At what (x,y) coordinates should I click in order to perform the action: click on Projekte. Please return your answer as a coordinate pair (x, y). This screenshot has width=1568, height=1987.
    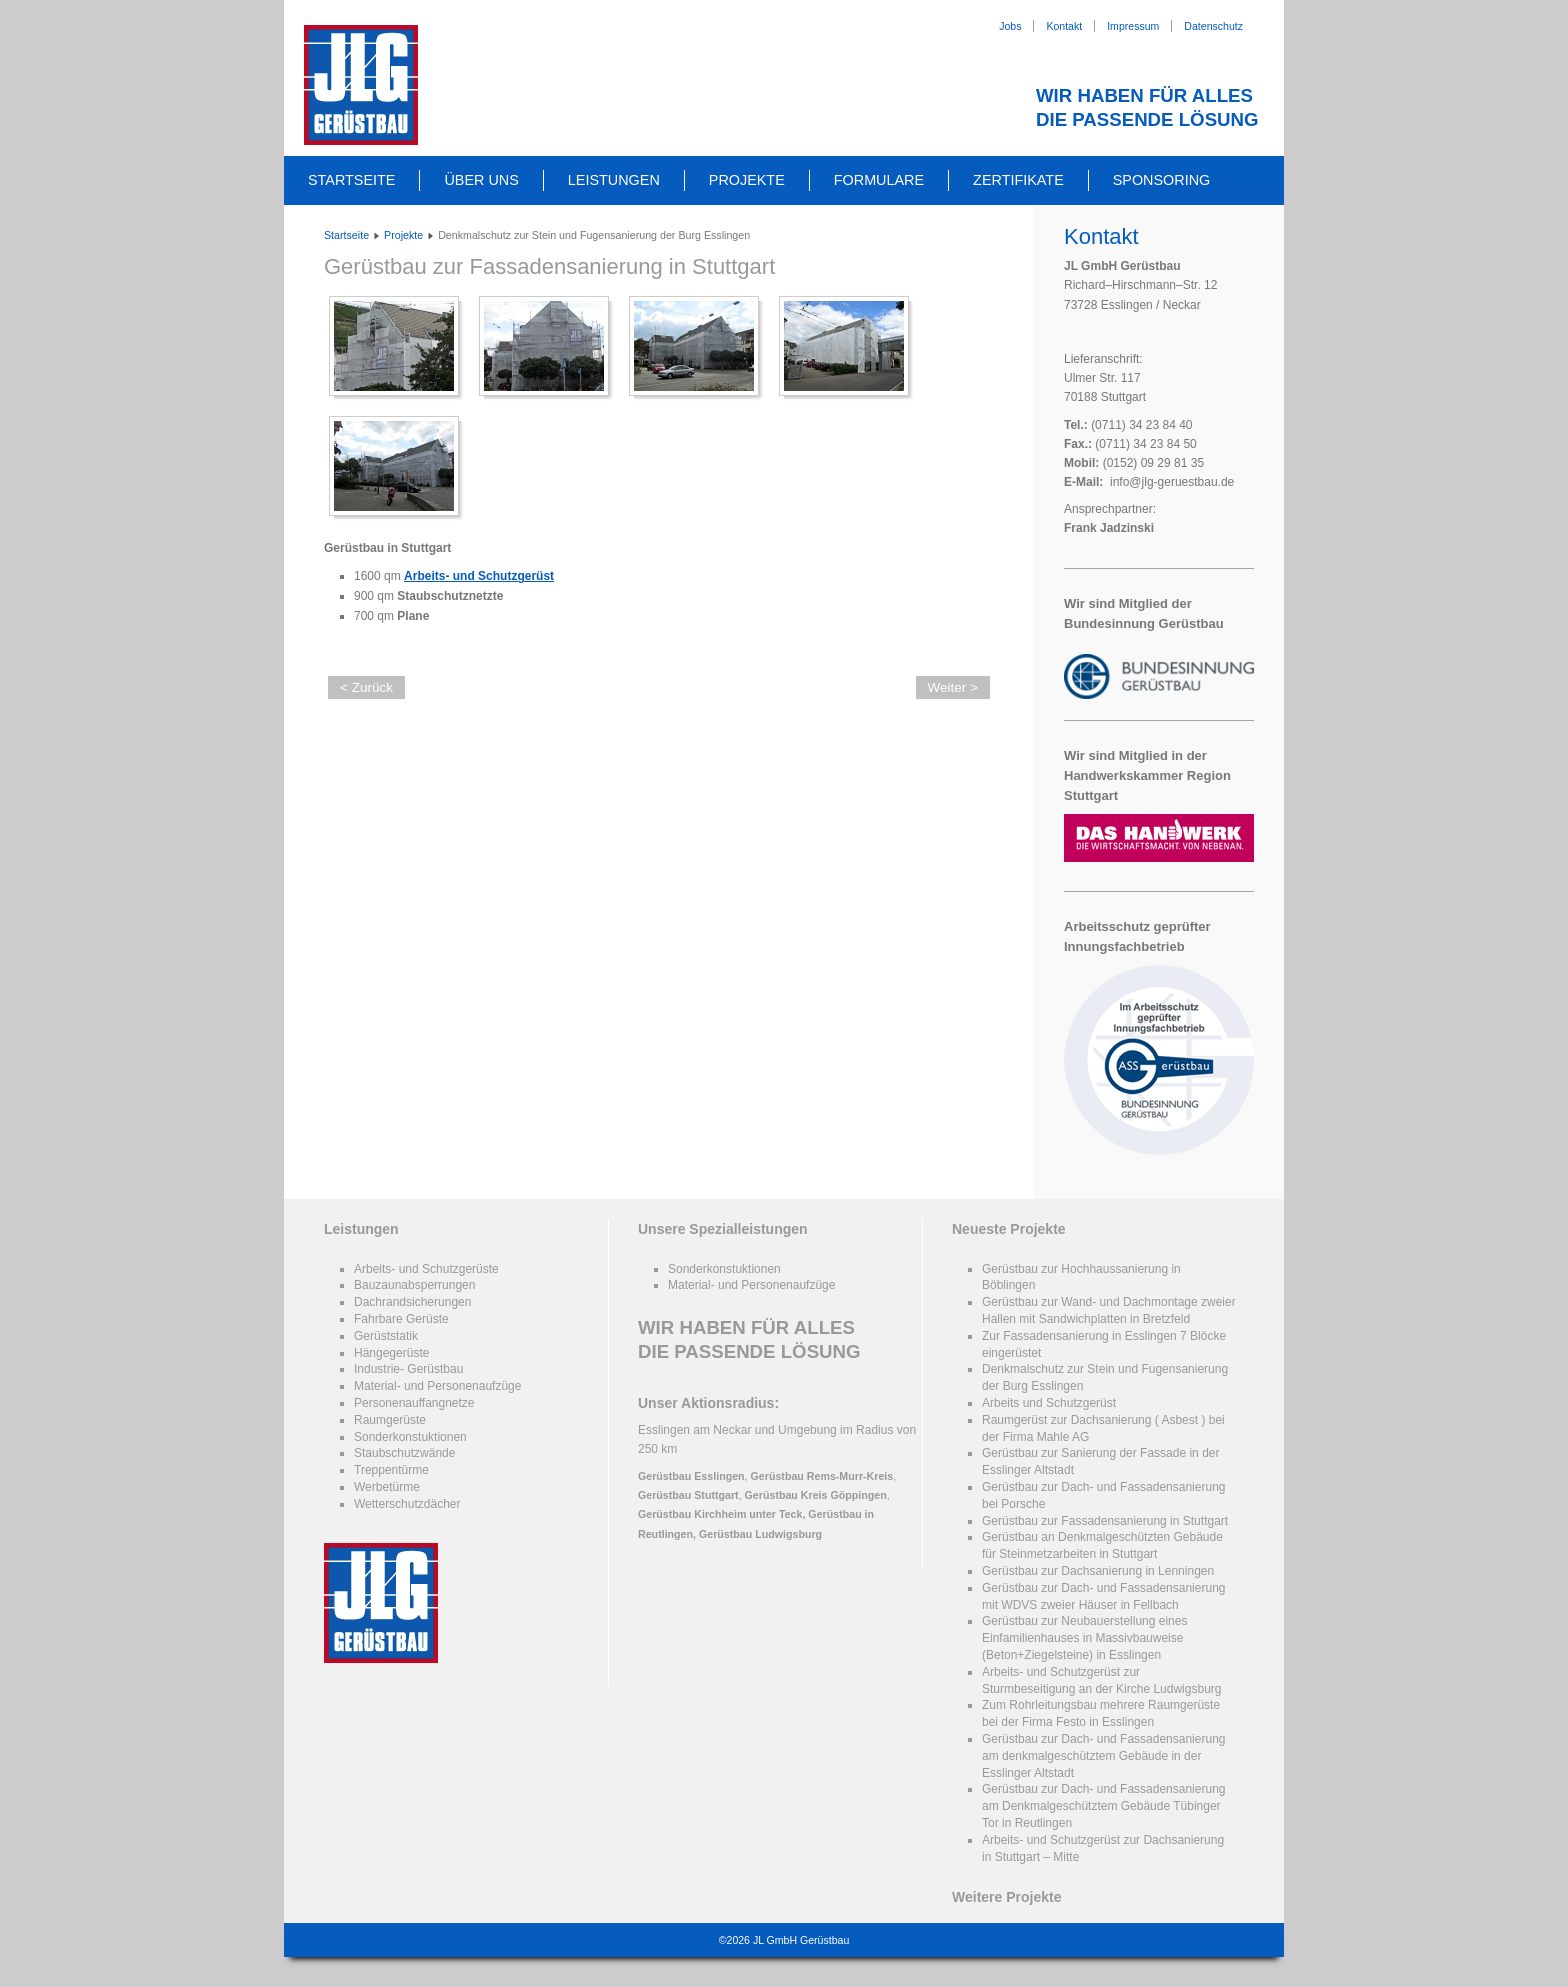
    Looking at the image, I should click on (747, 180).